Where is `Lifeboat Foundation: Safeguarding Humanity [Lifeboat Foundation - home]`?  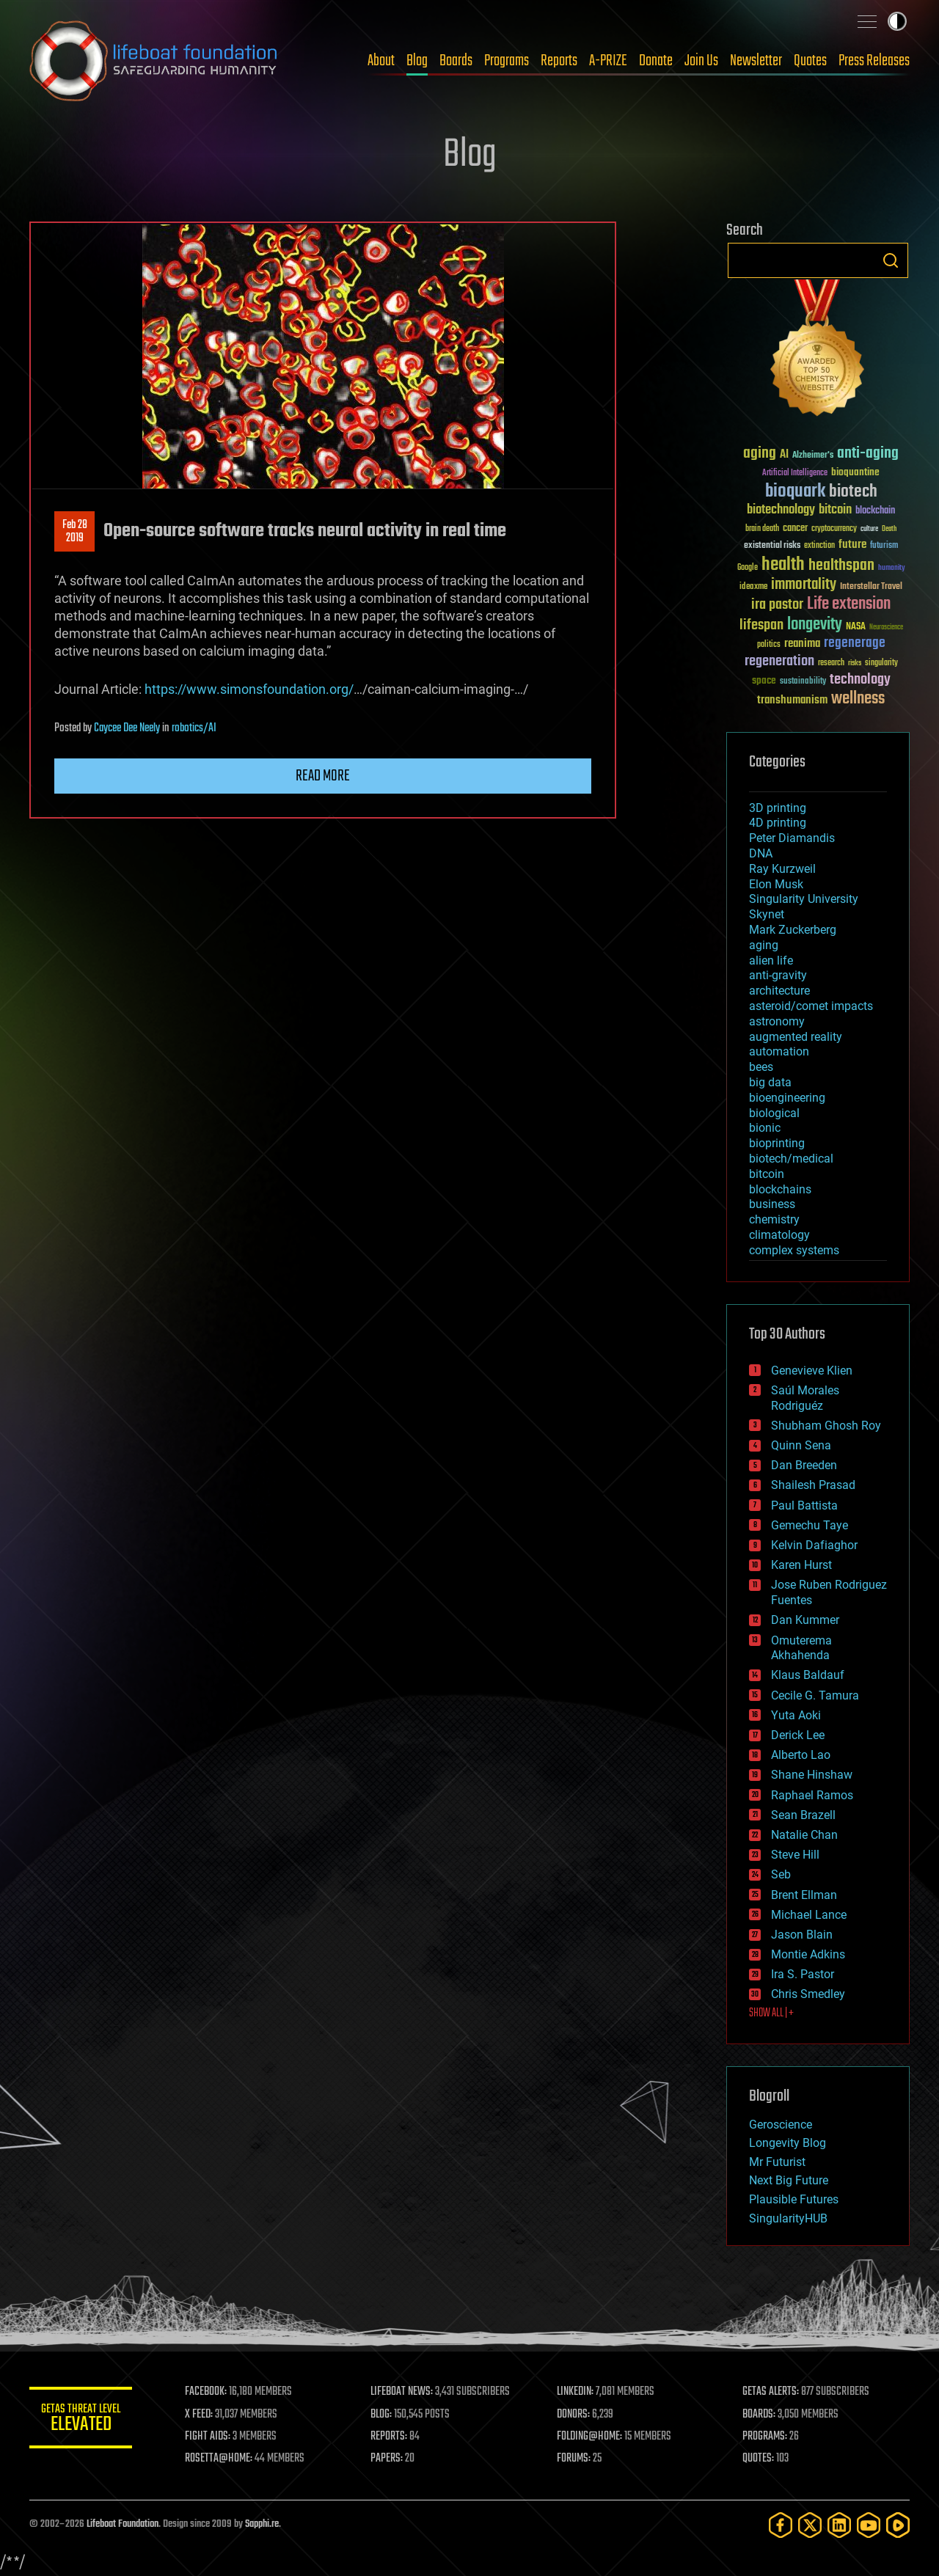 Lifeboat Foundation: Safeguarding Humanity [Lifeboat Foundation - home] is located at coordinates (154, 61).